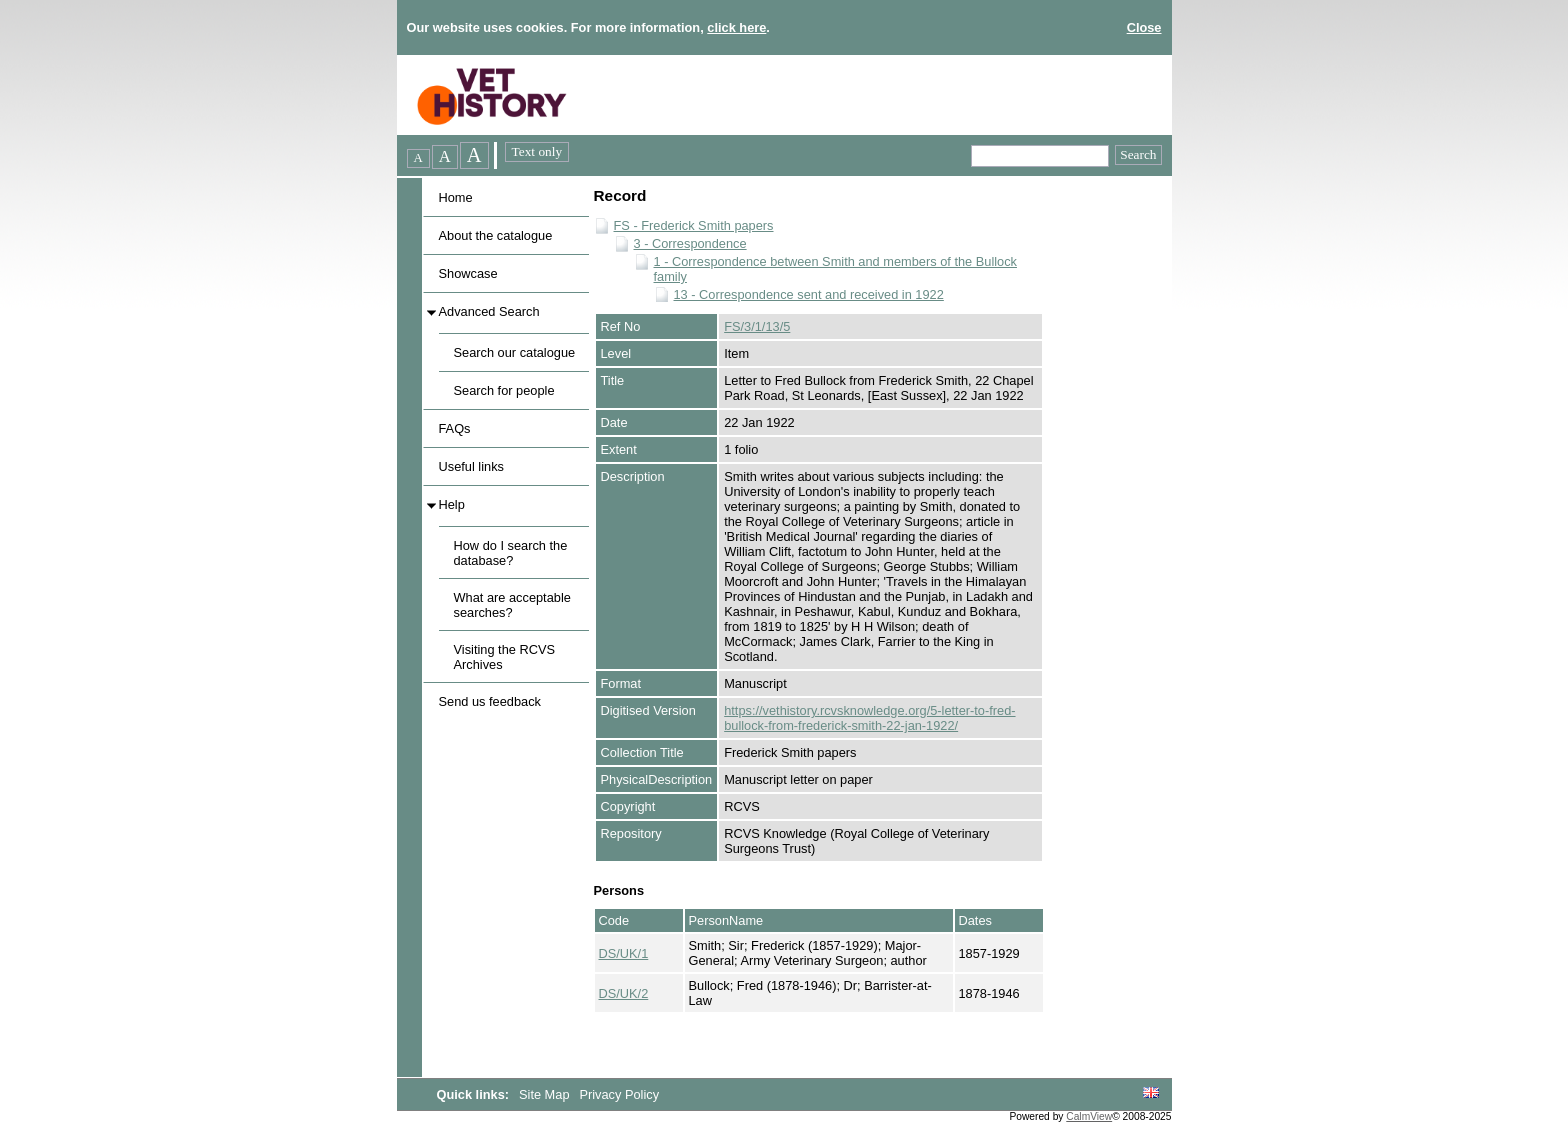 Image resolution: width=1568 pixels, height=1127 pixels. I want to click on CalmView, so click(1089, 1116).